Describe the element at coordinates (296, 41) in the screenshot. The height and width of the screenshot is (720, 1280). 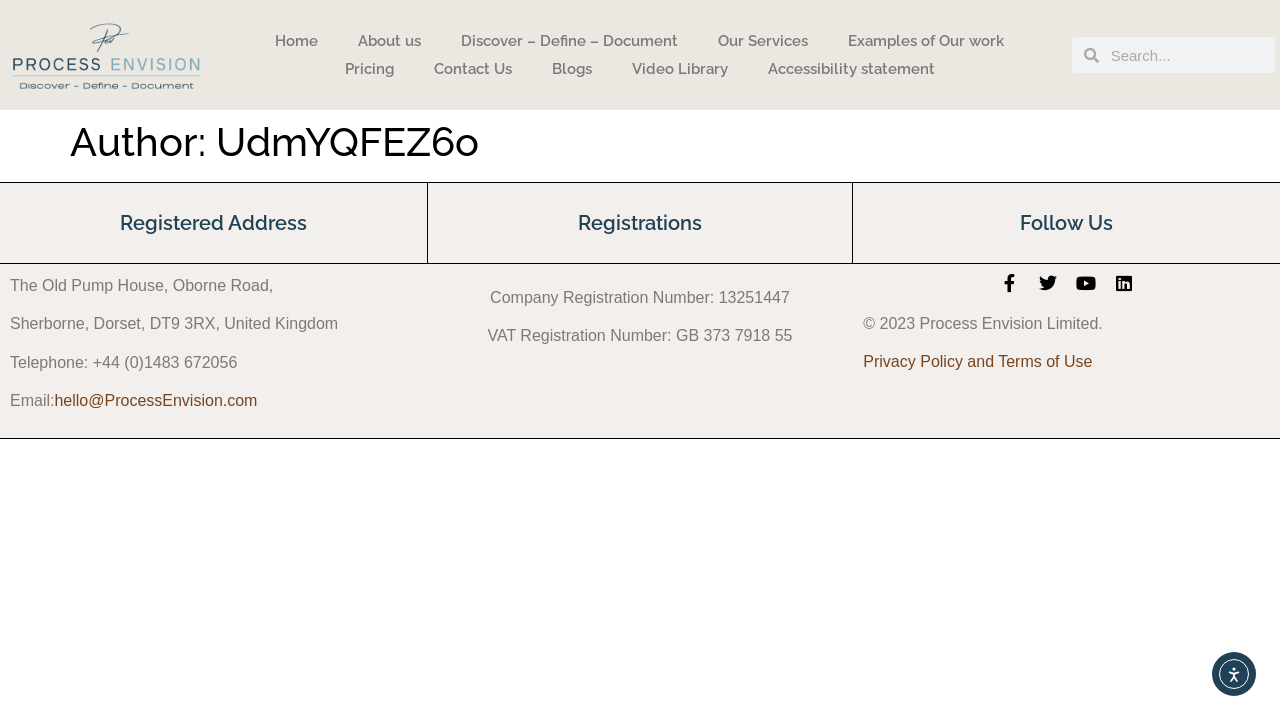
I see `Home` at that location.